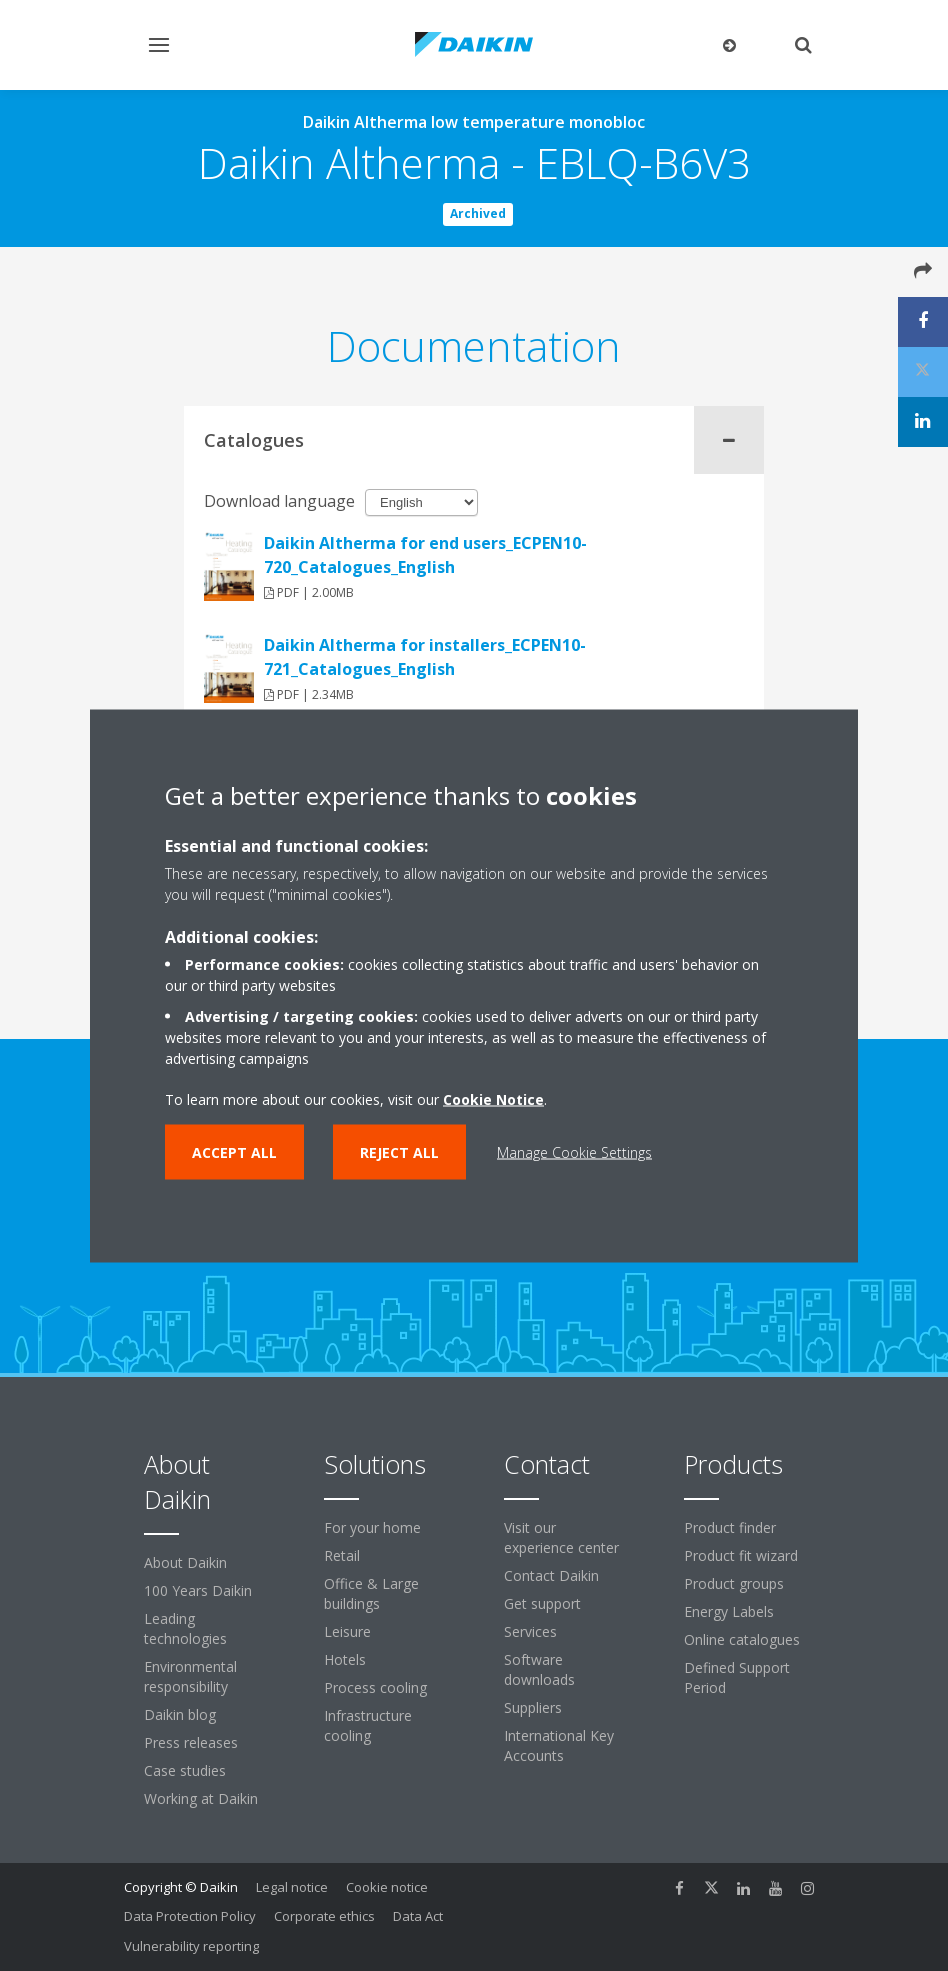 This screenshot has height=1971, width=948. What do you see at coordinates (375, 1687) in the screenshot?
I see `Process cooling` at bounding box center [375, 1687].